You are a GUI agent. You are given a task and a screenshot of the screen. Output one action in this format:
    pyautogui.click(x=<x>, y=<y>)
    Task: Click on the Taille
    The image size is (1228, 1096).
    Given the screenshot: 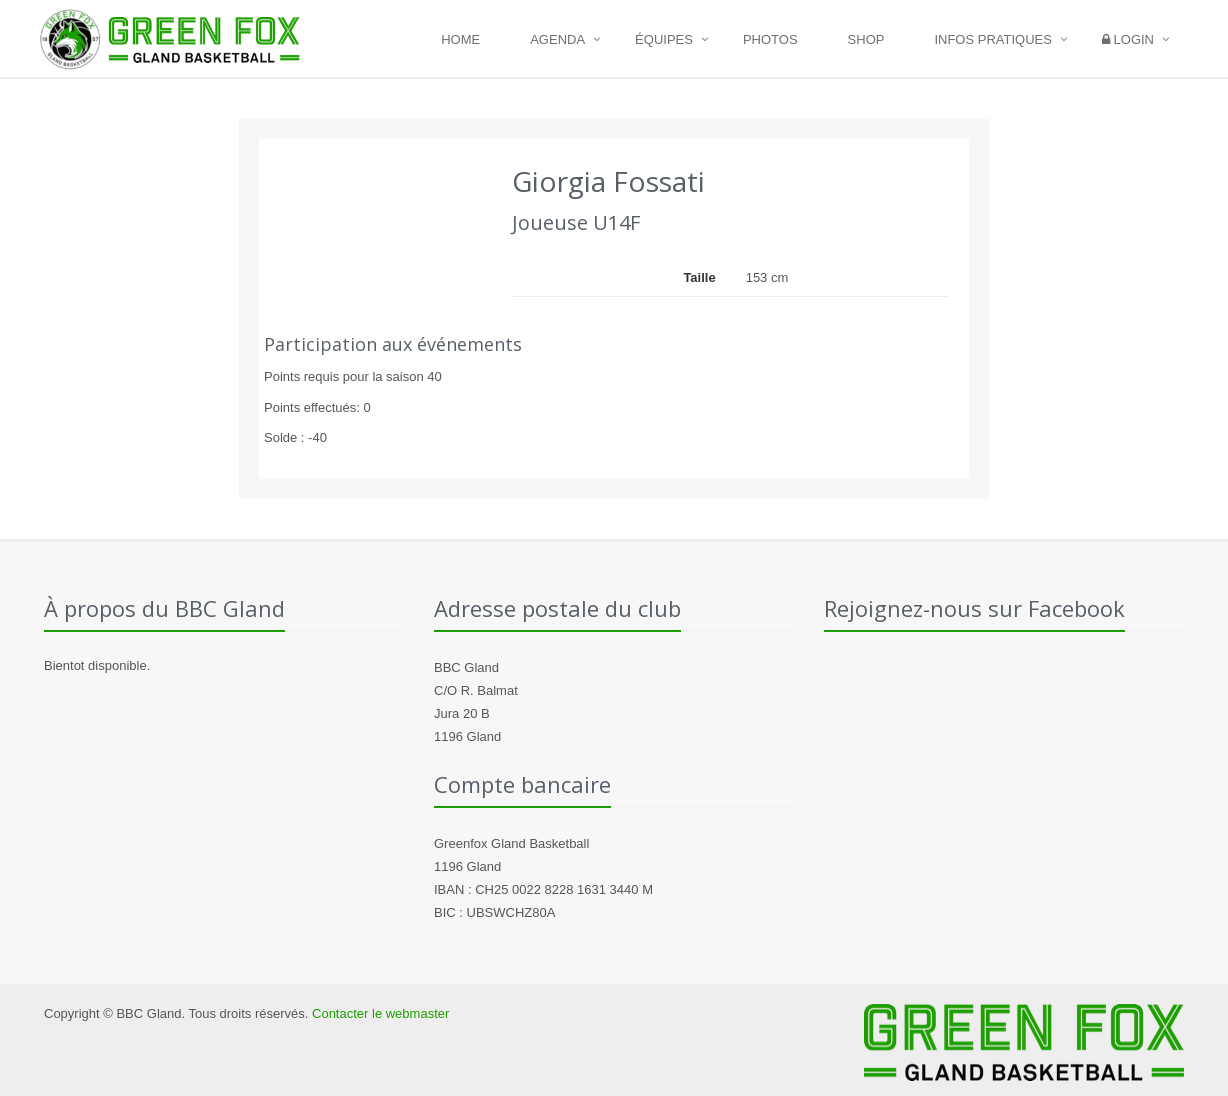 What is the action you would take?
    pyautogui.click(x=699, y=277)
    